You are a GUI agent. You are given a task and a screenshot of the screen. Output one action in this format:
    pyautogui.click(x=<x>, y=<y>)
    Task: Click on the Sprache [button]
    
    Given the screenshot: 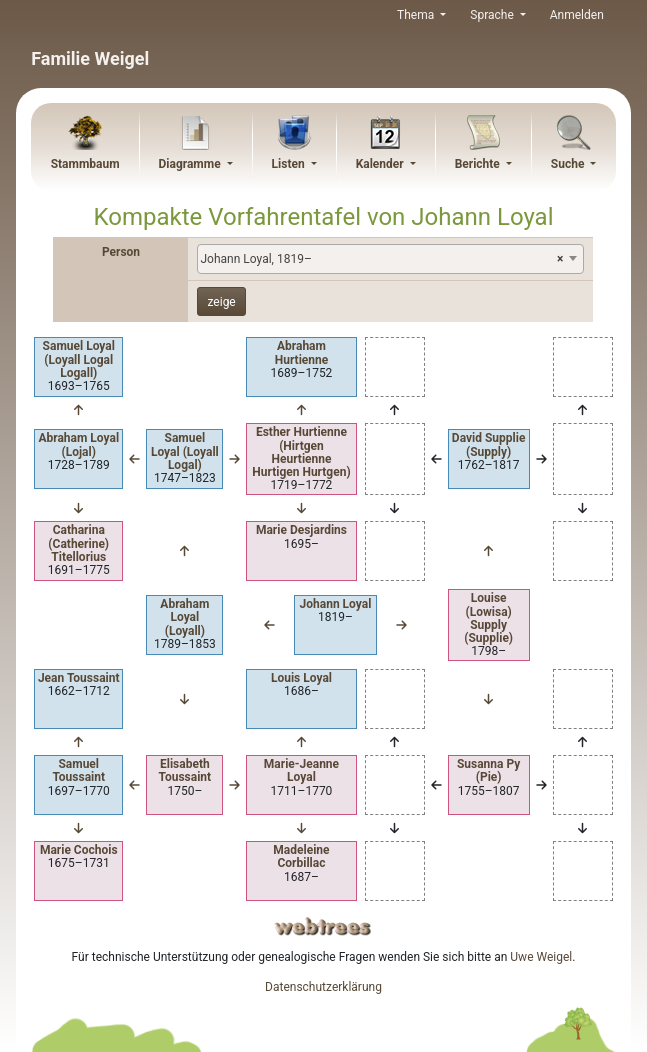 What is the action you would take?
    pyautogui.click(x=493, y=15)
    